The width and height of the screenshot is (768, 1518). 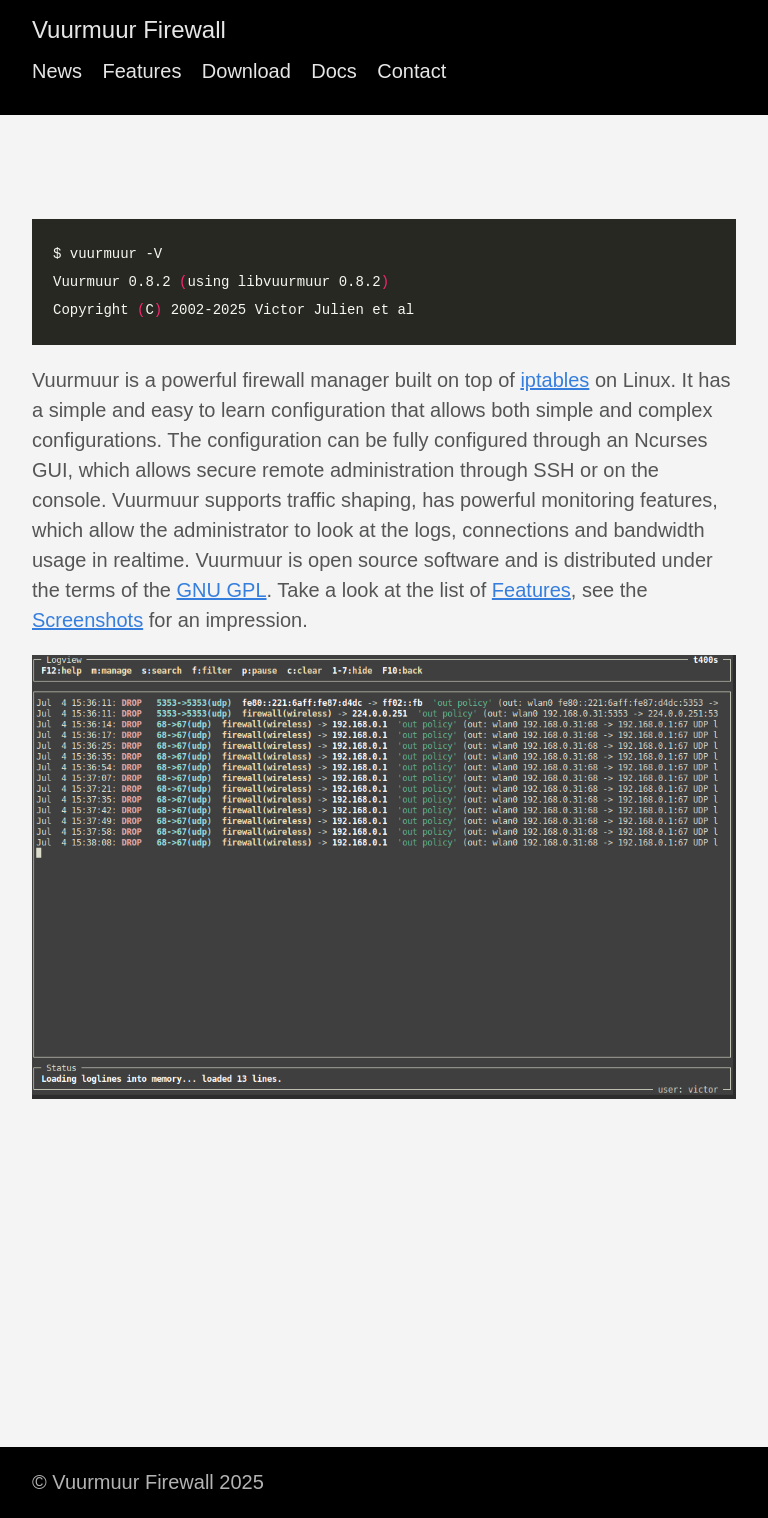 What do you see at coordinates (141, 71) in the screenshot?
I see `Features` at bounding box center [141, 71].